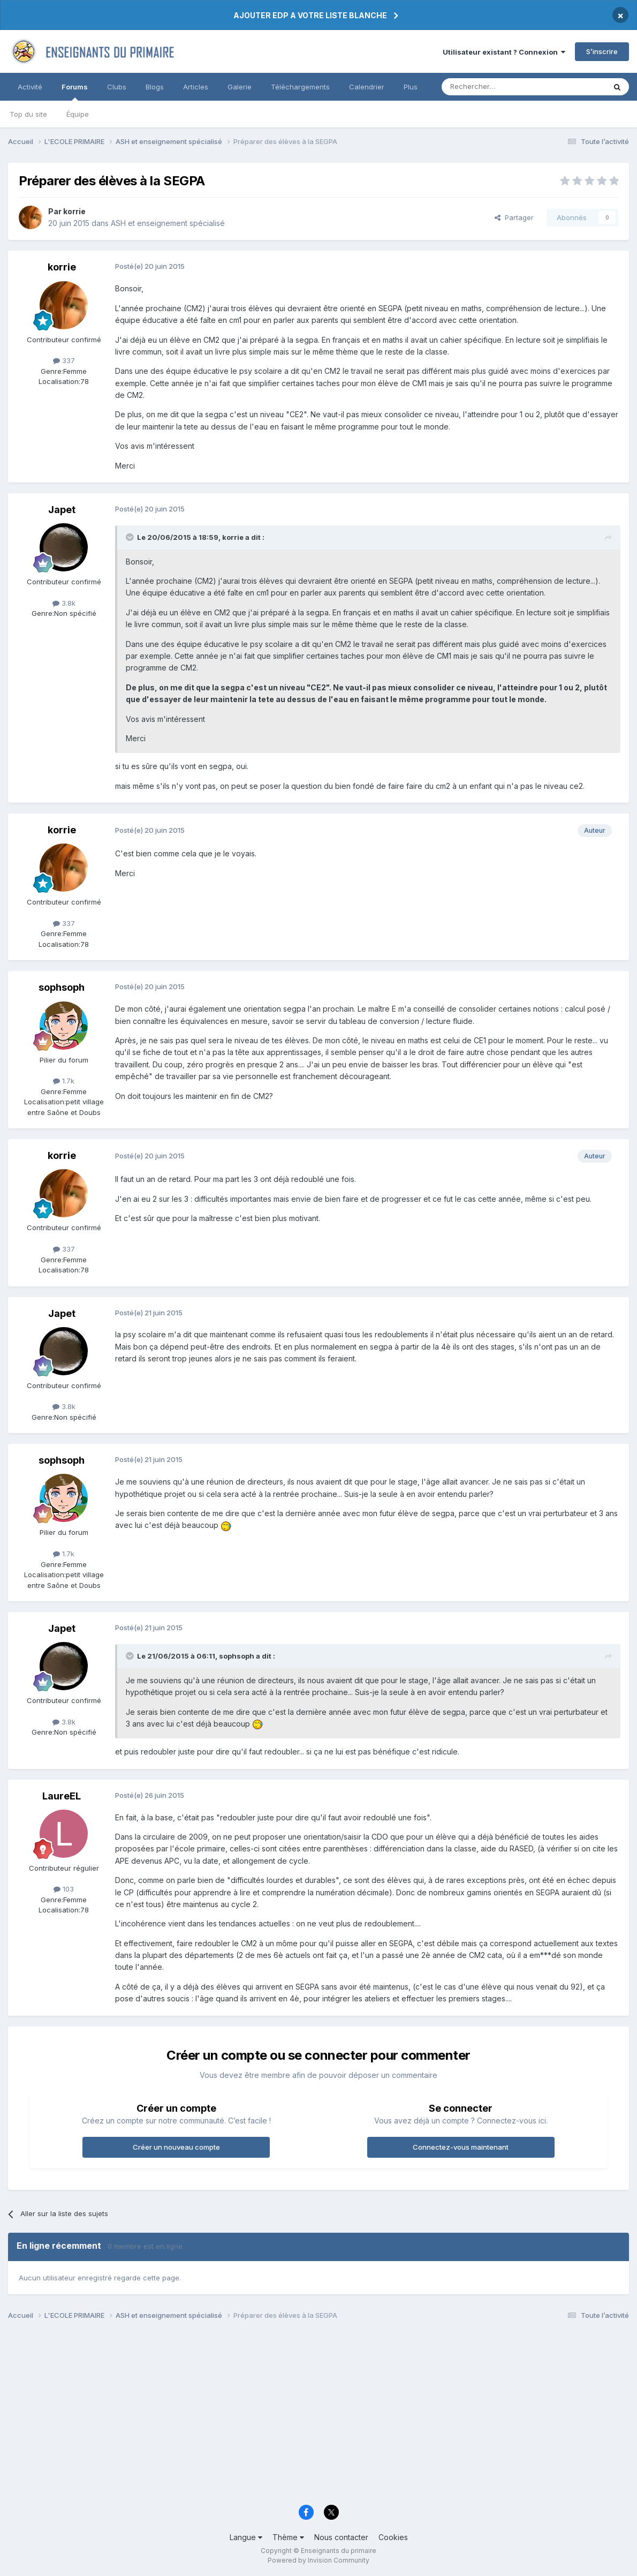 The height and width of the screenshot is (2576, 637). What do you see at coordinates (318, 2560) in the screenshot?
I see `Powered by Invision Community` at bounding box center [318, 2560].